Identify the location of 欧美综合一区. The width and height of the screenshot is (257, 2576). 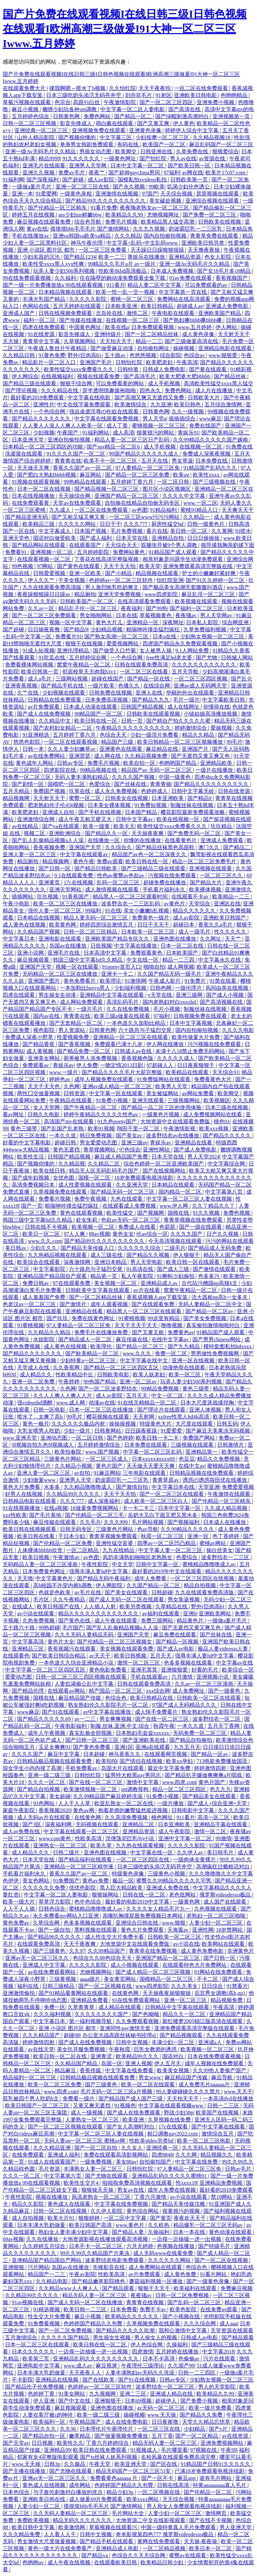
(238, 1670).